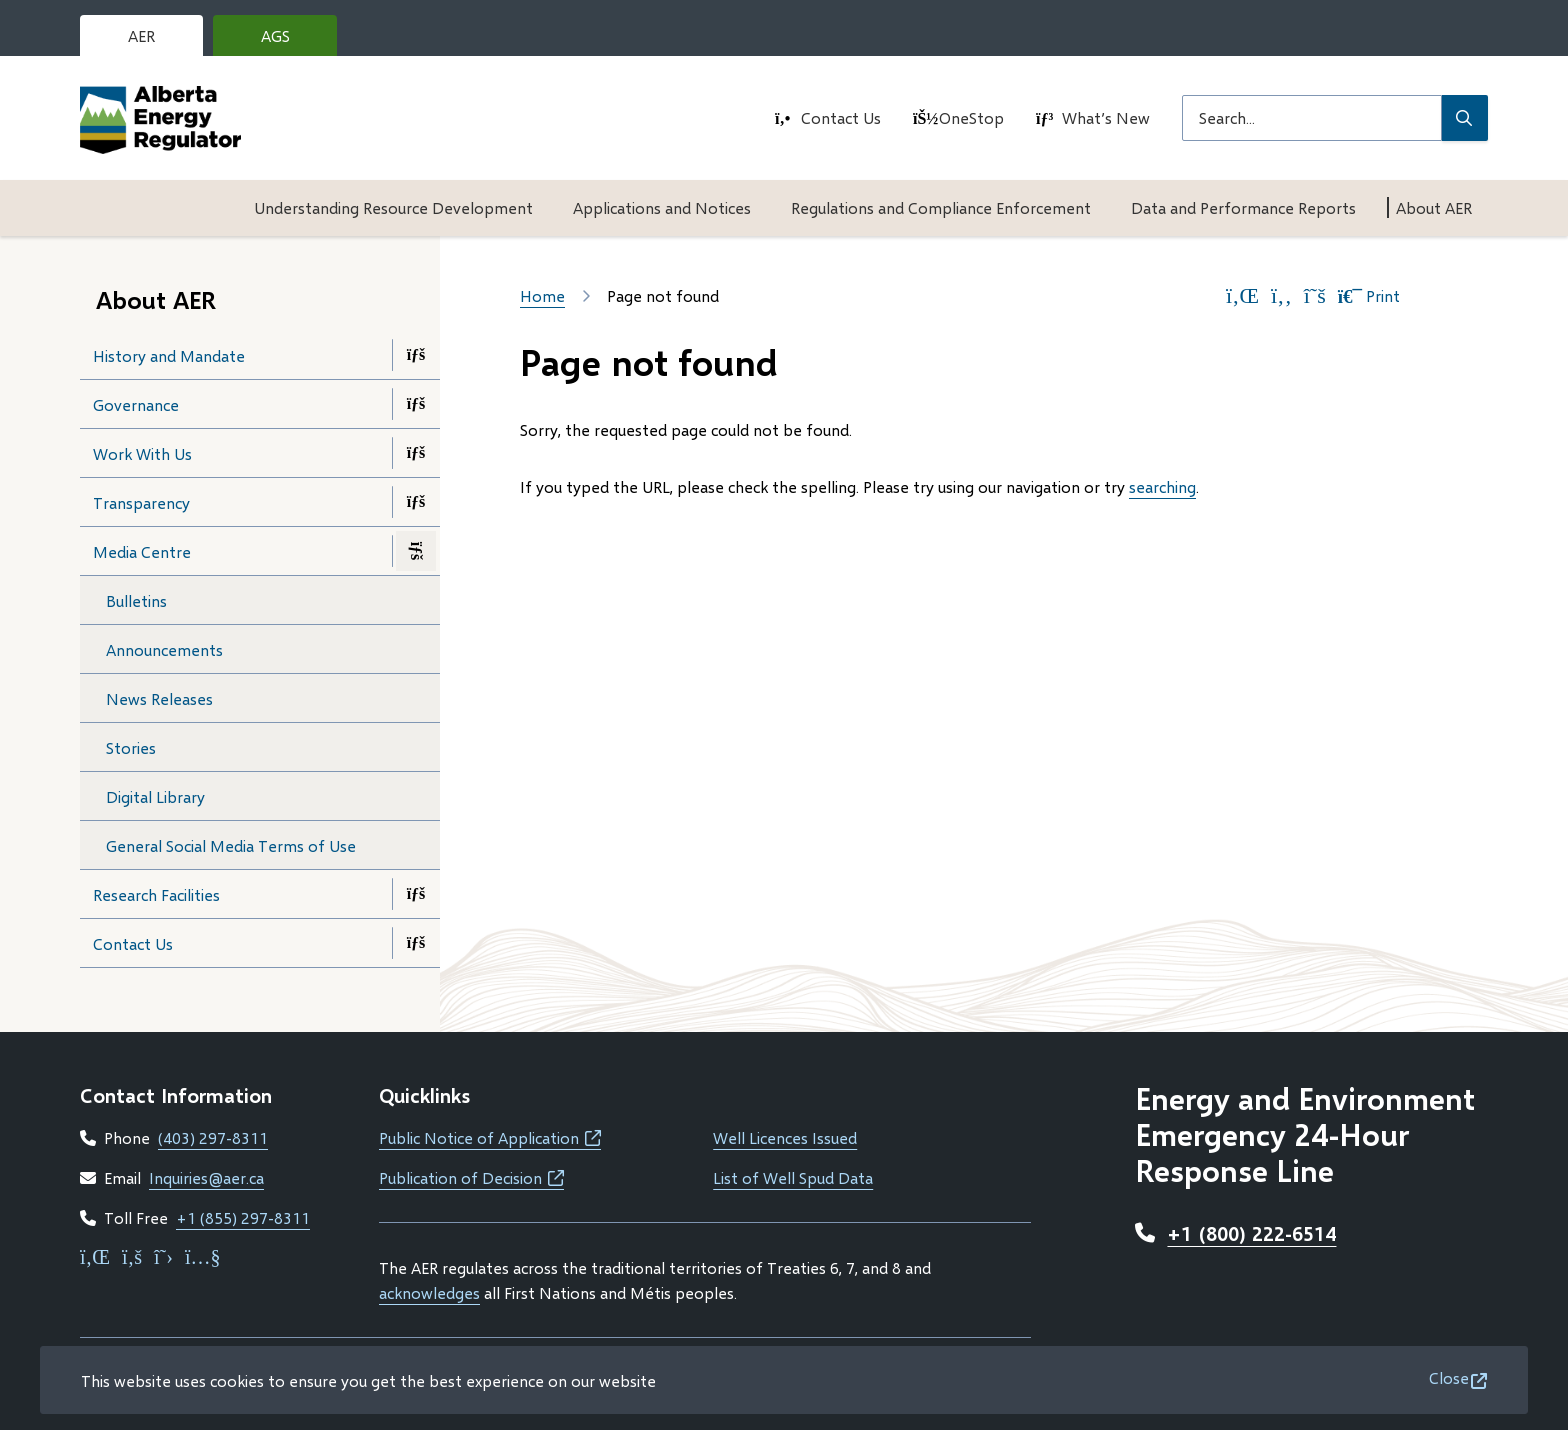 The image size is (1568, 1430). Describe the element at coordinates (169, 355) in the screenshot. I see `History and Mandate` at that location.